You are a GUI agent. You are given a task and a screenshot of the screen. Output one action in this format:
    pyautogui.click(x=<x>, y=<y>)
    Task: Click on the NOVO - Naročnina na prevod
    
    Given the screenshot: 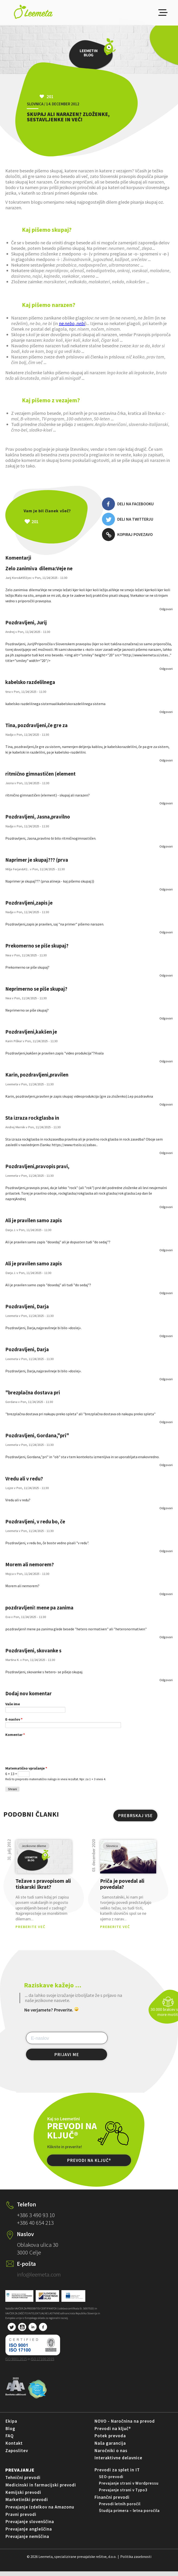 What is the action you would take?
    pyautogui.click(x=124, y=2425)
    